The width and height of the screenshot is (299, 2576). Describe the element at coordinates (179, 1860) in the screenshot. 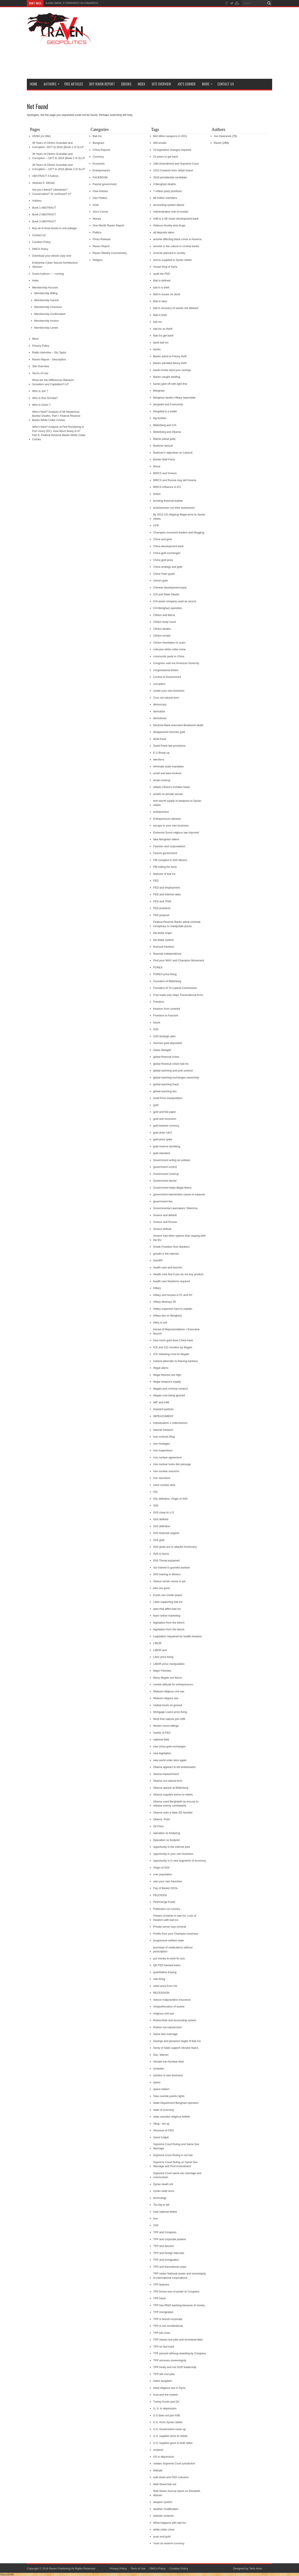

I see `opportunity is in new segments of economy` at that location.